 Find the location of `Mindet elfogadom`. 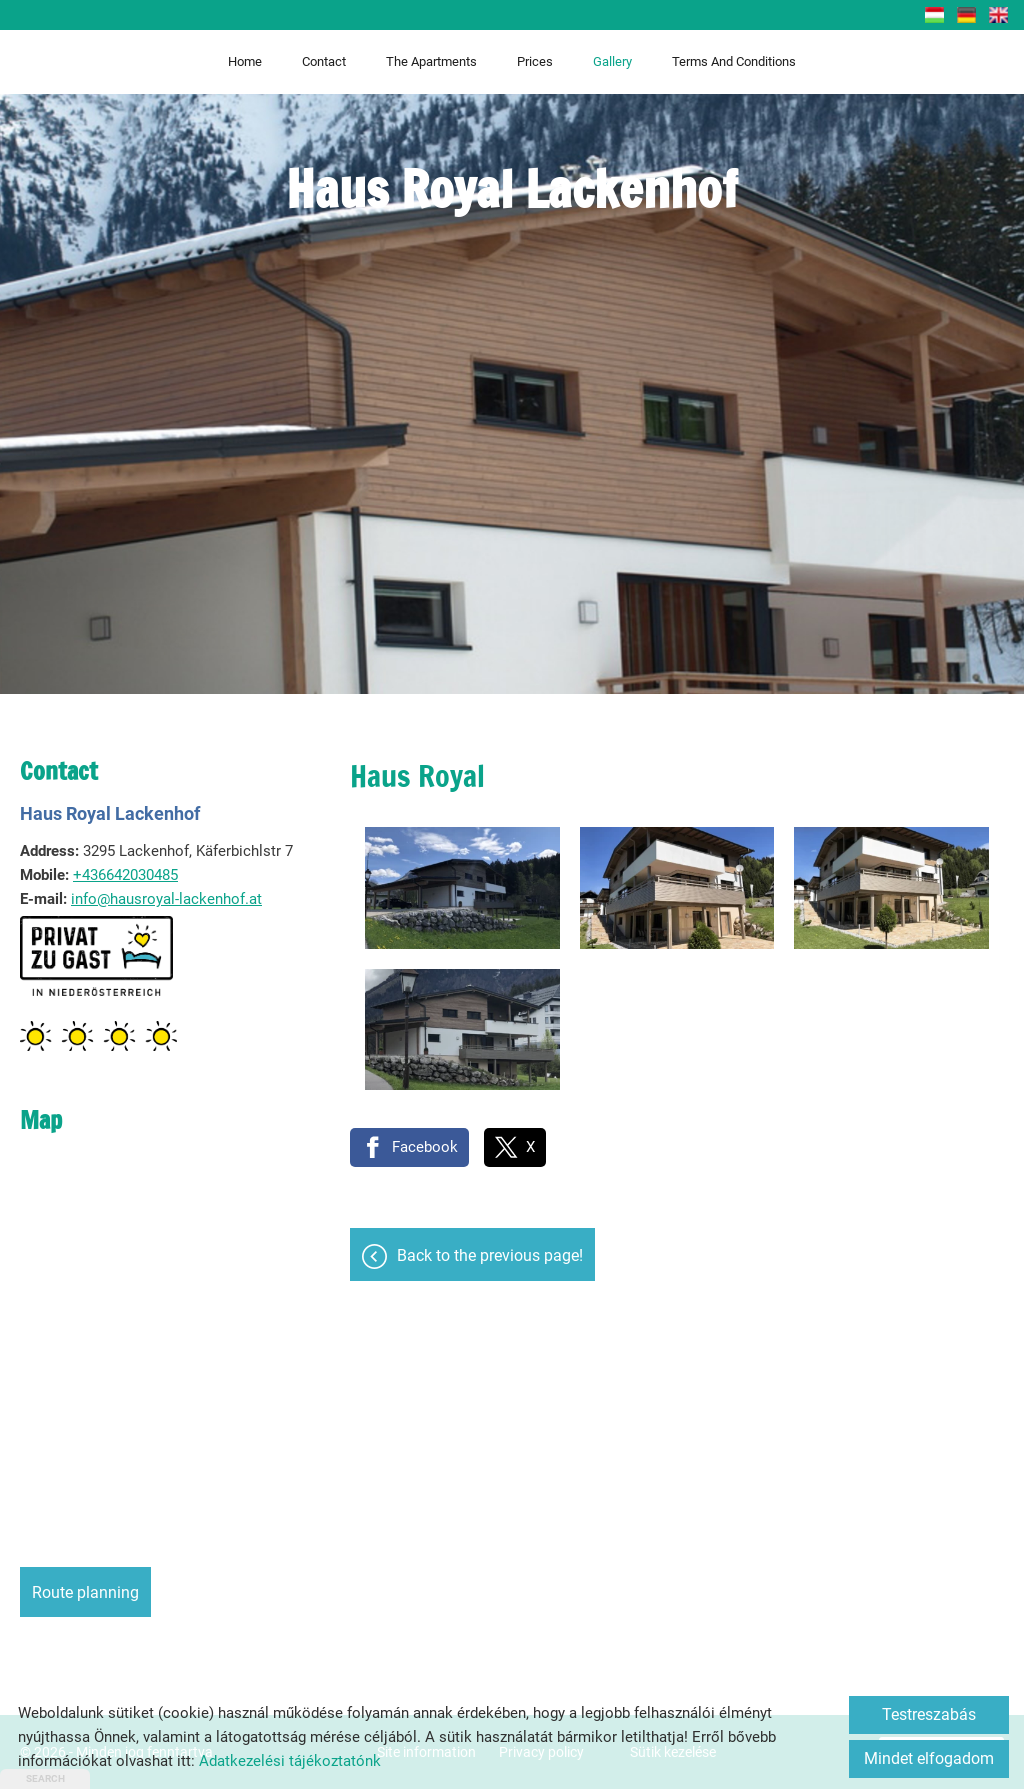

Mindet elfogadom is located at coordinates (929, 1758).